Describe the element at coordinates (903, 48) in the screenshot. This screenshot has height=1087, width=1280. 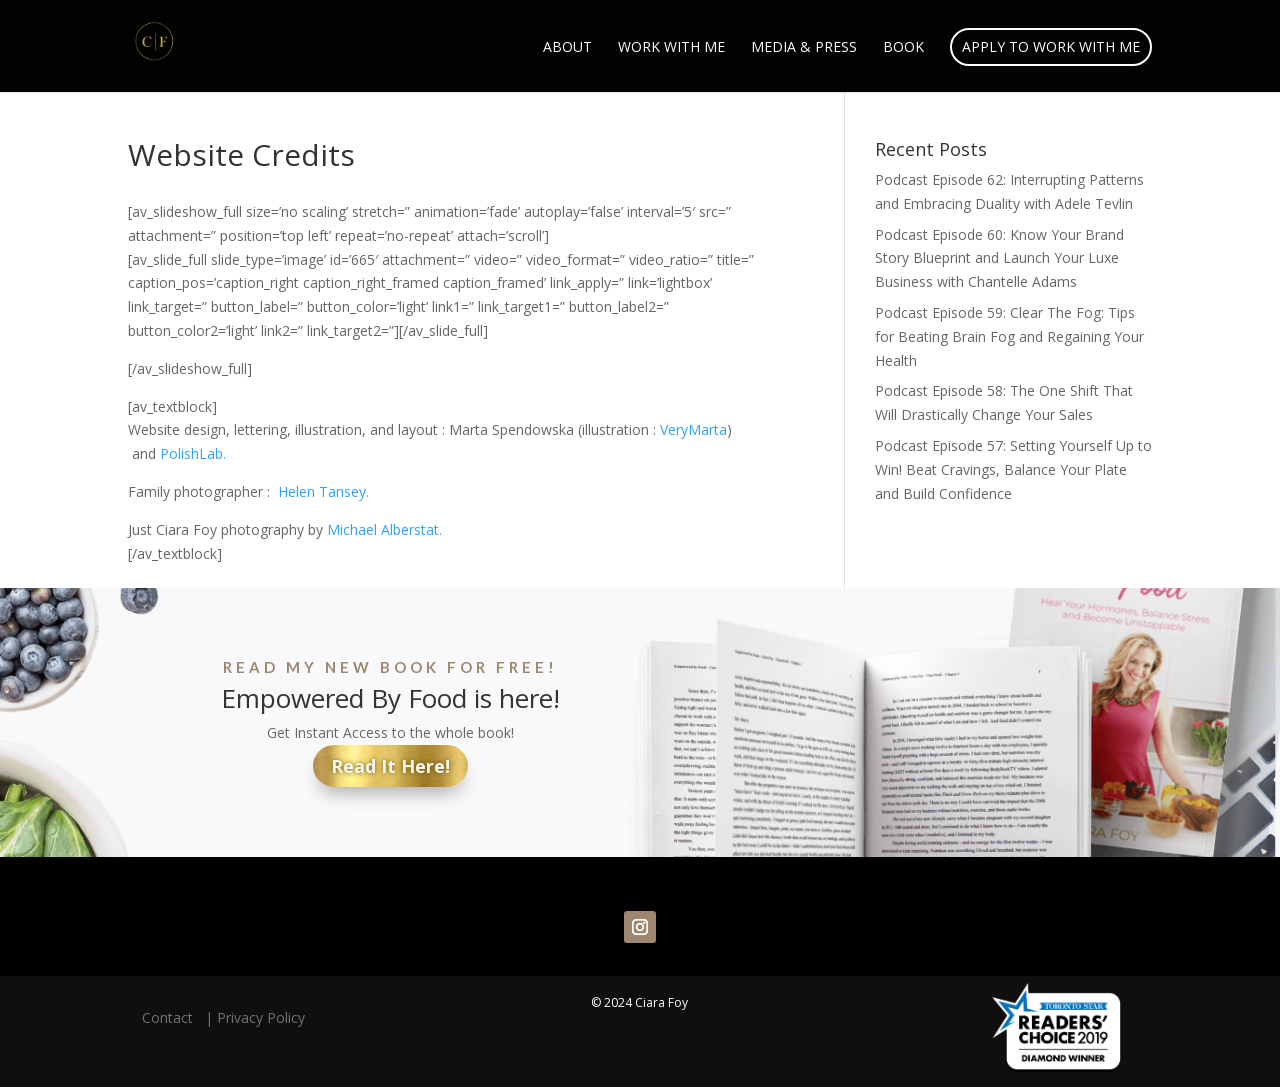
I see `Book` at that location.